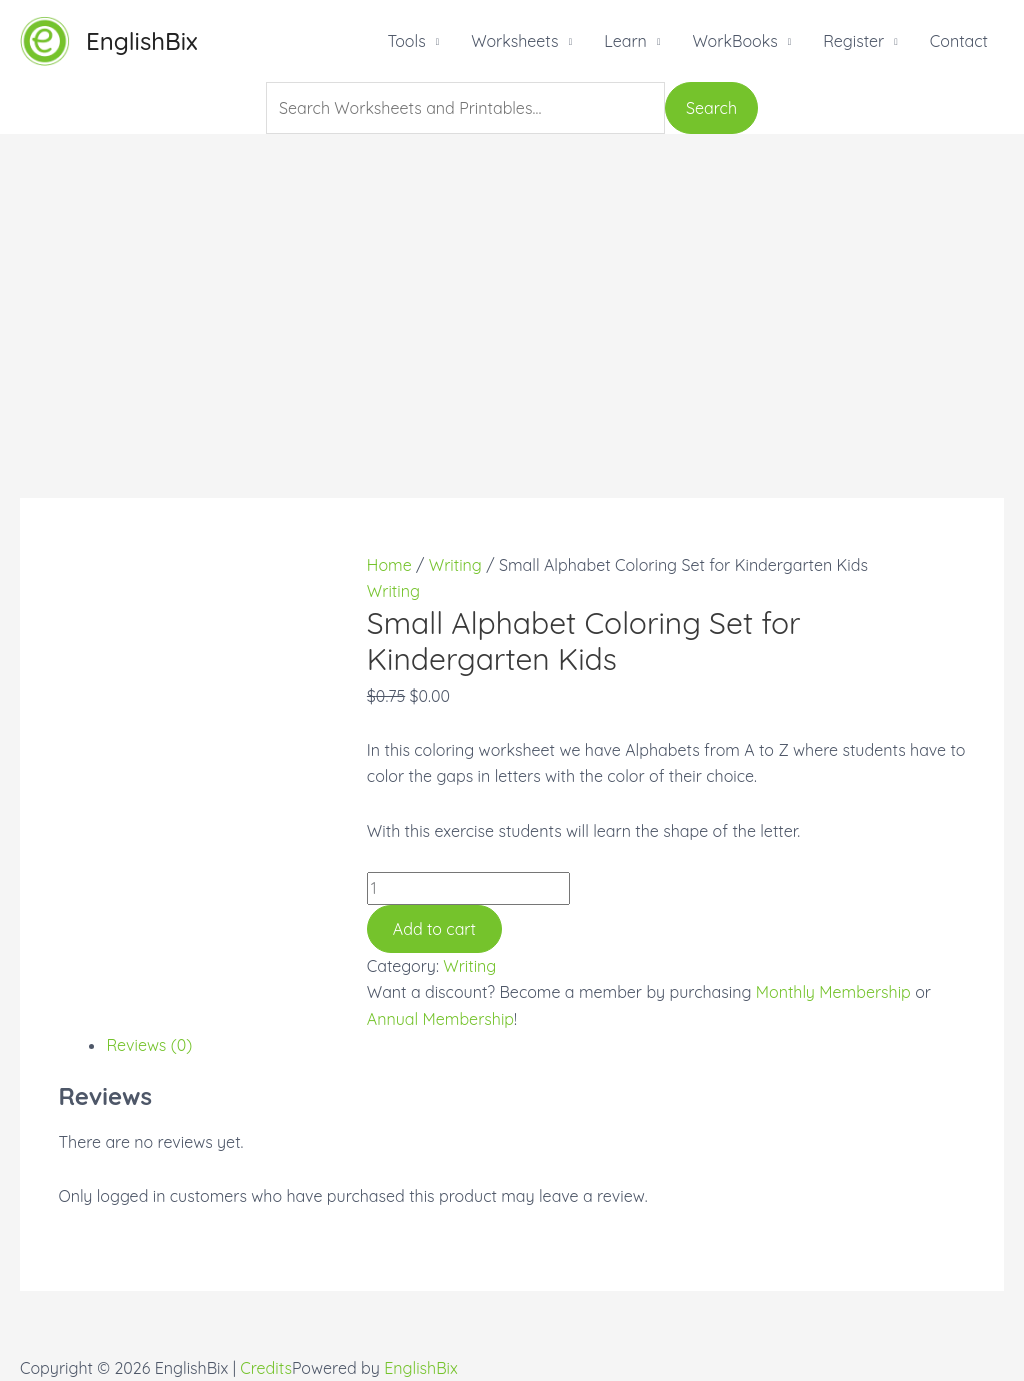 Image resolution: width=1024 pixels, height=1381 pixels. Describe the element at coordinates (455, 565) in the screenshot. I see `Writing` at that location.